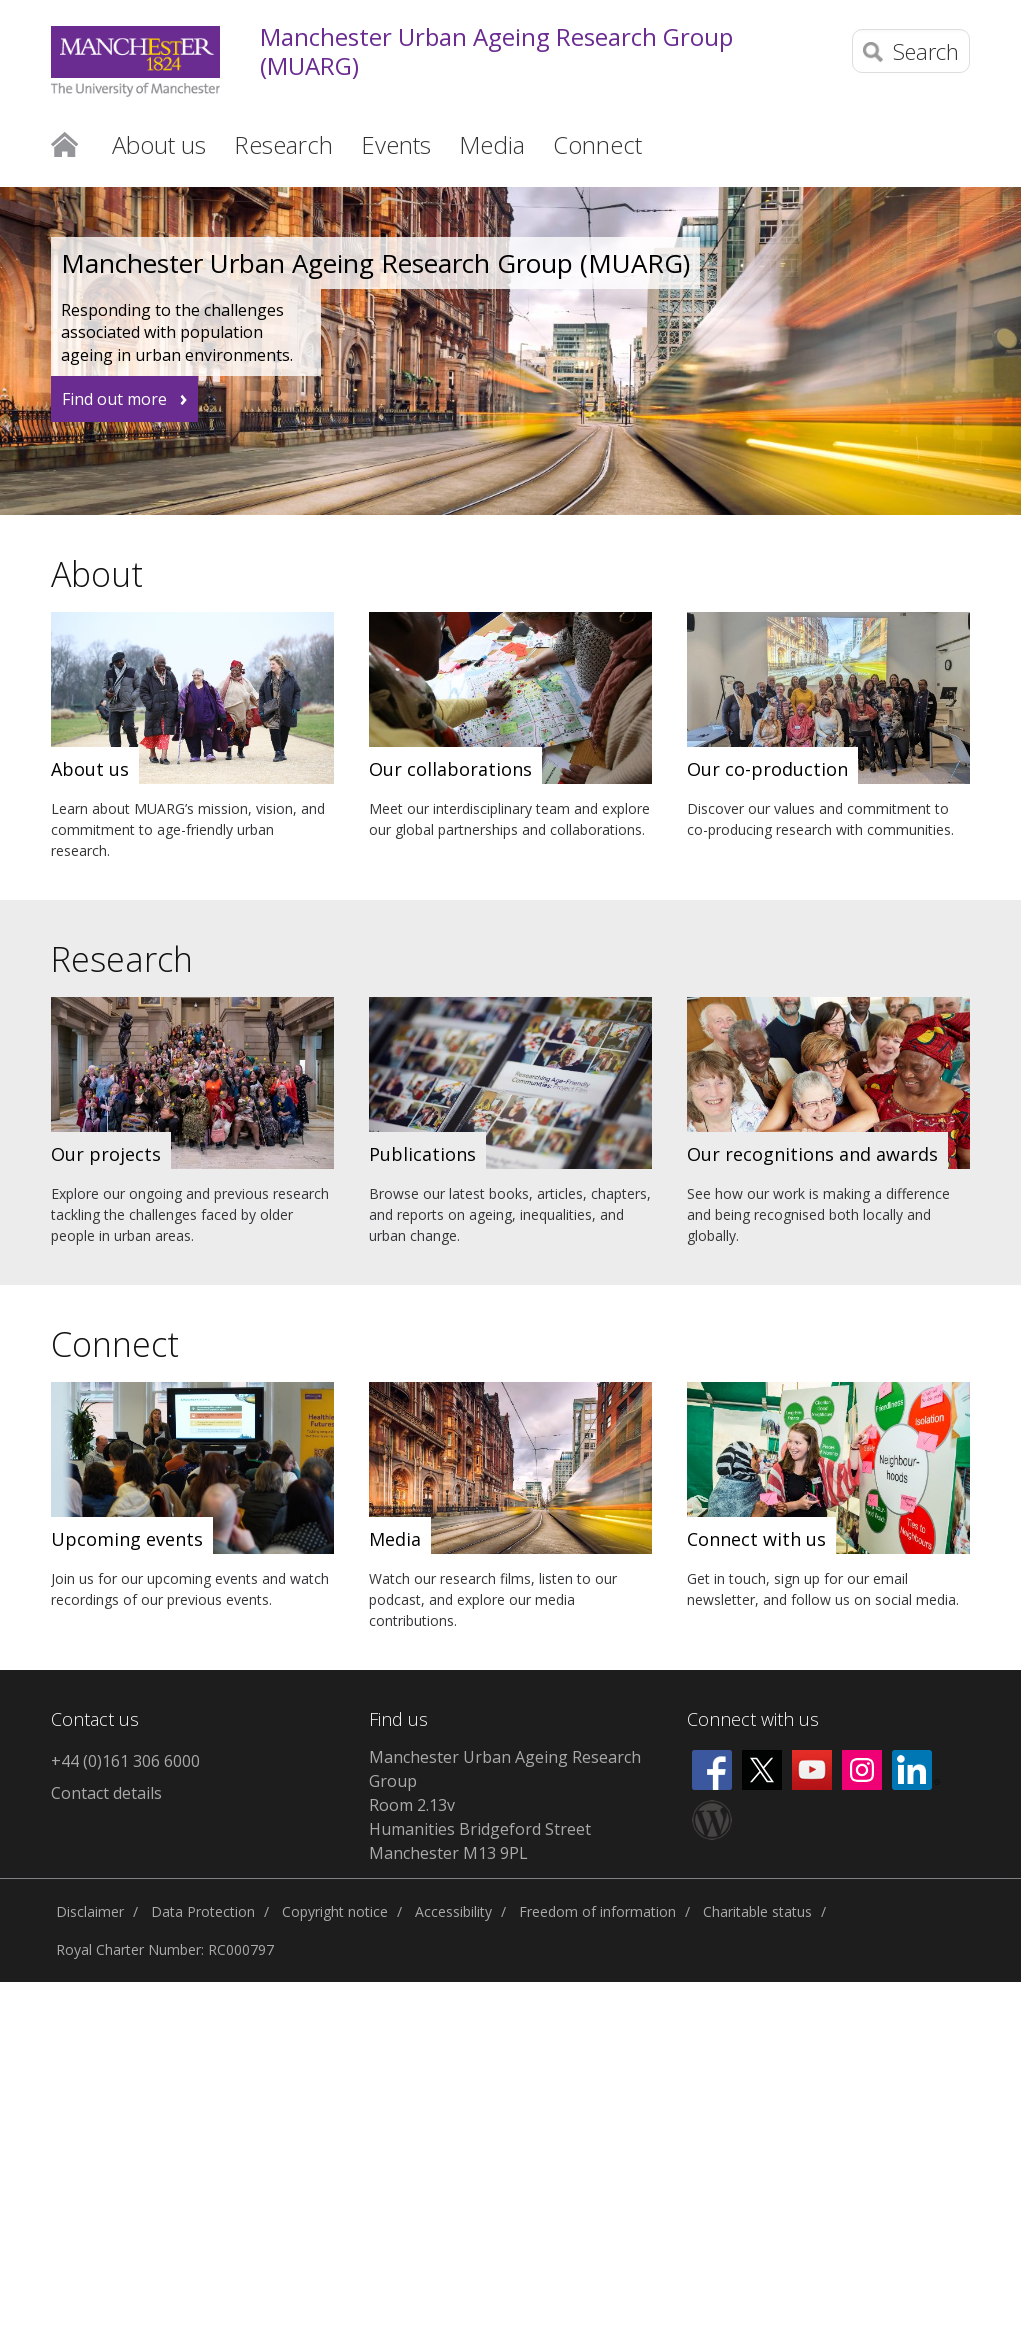  I want to click on Freedom of information, so click(597, 1911).